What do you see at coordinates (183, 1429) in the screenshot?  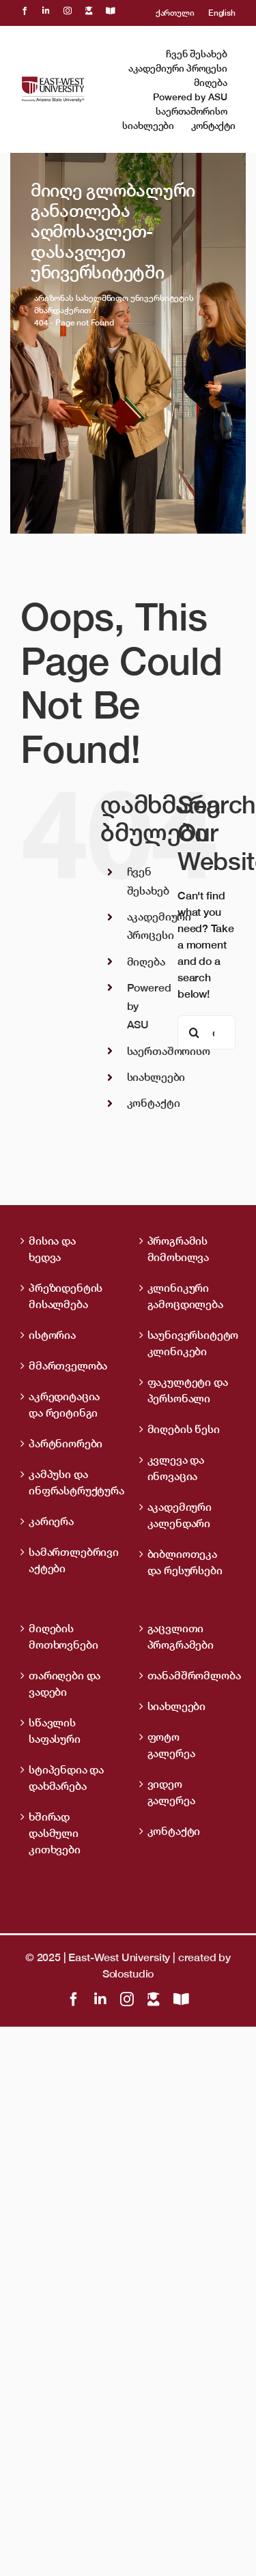 I see `მიღების წესი` at bounding box center [183, 1429].